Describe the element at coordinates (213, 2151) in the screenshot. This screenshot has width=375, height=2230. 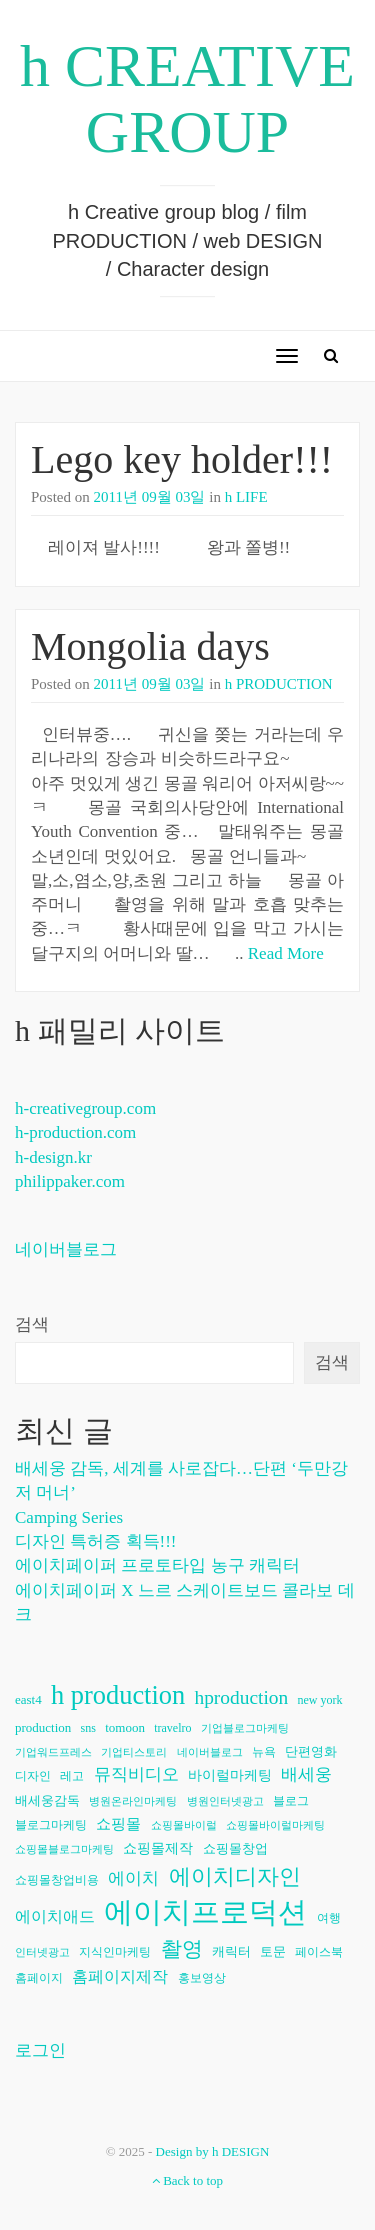
I see `Design by h DESIGN` at that location.